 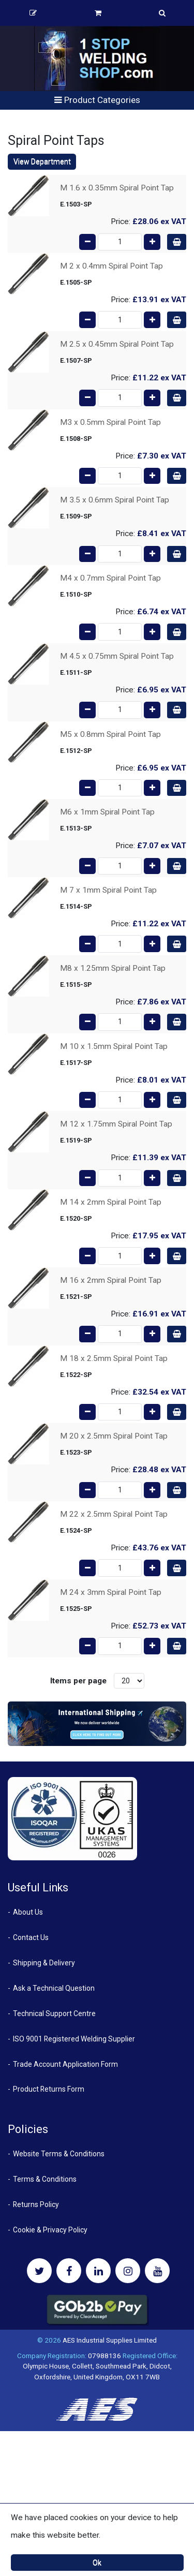 What do you see at coordinates (110, 1202) in the screenshot?
I see `M 14 x 2mm Spiral Point Tap` at bounding box center [110, 1202].